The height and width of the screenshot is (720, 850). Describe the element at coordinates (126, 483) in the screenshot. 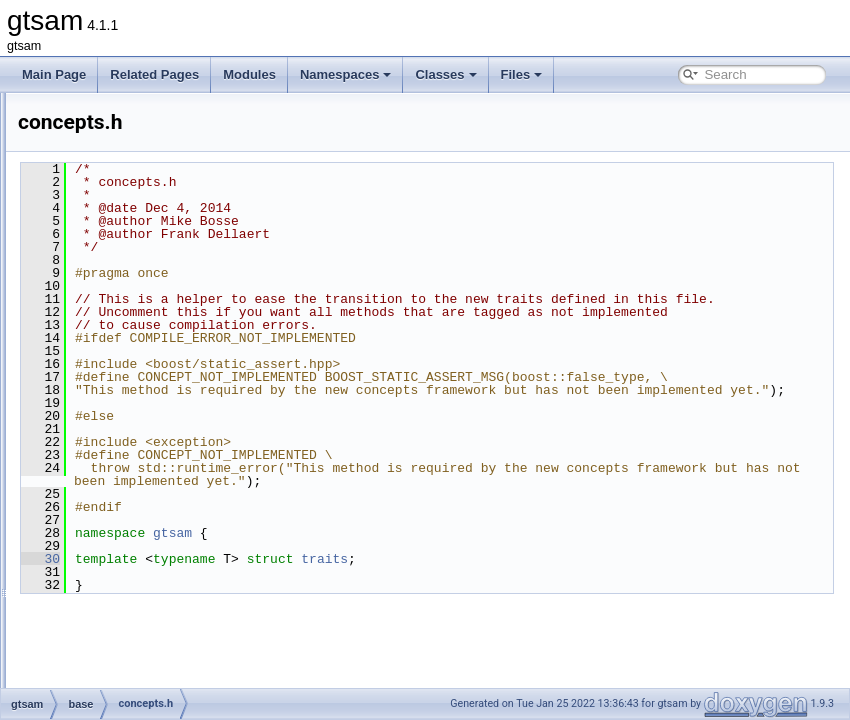

I see `DSFMap.h` at that location.